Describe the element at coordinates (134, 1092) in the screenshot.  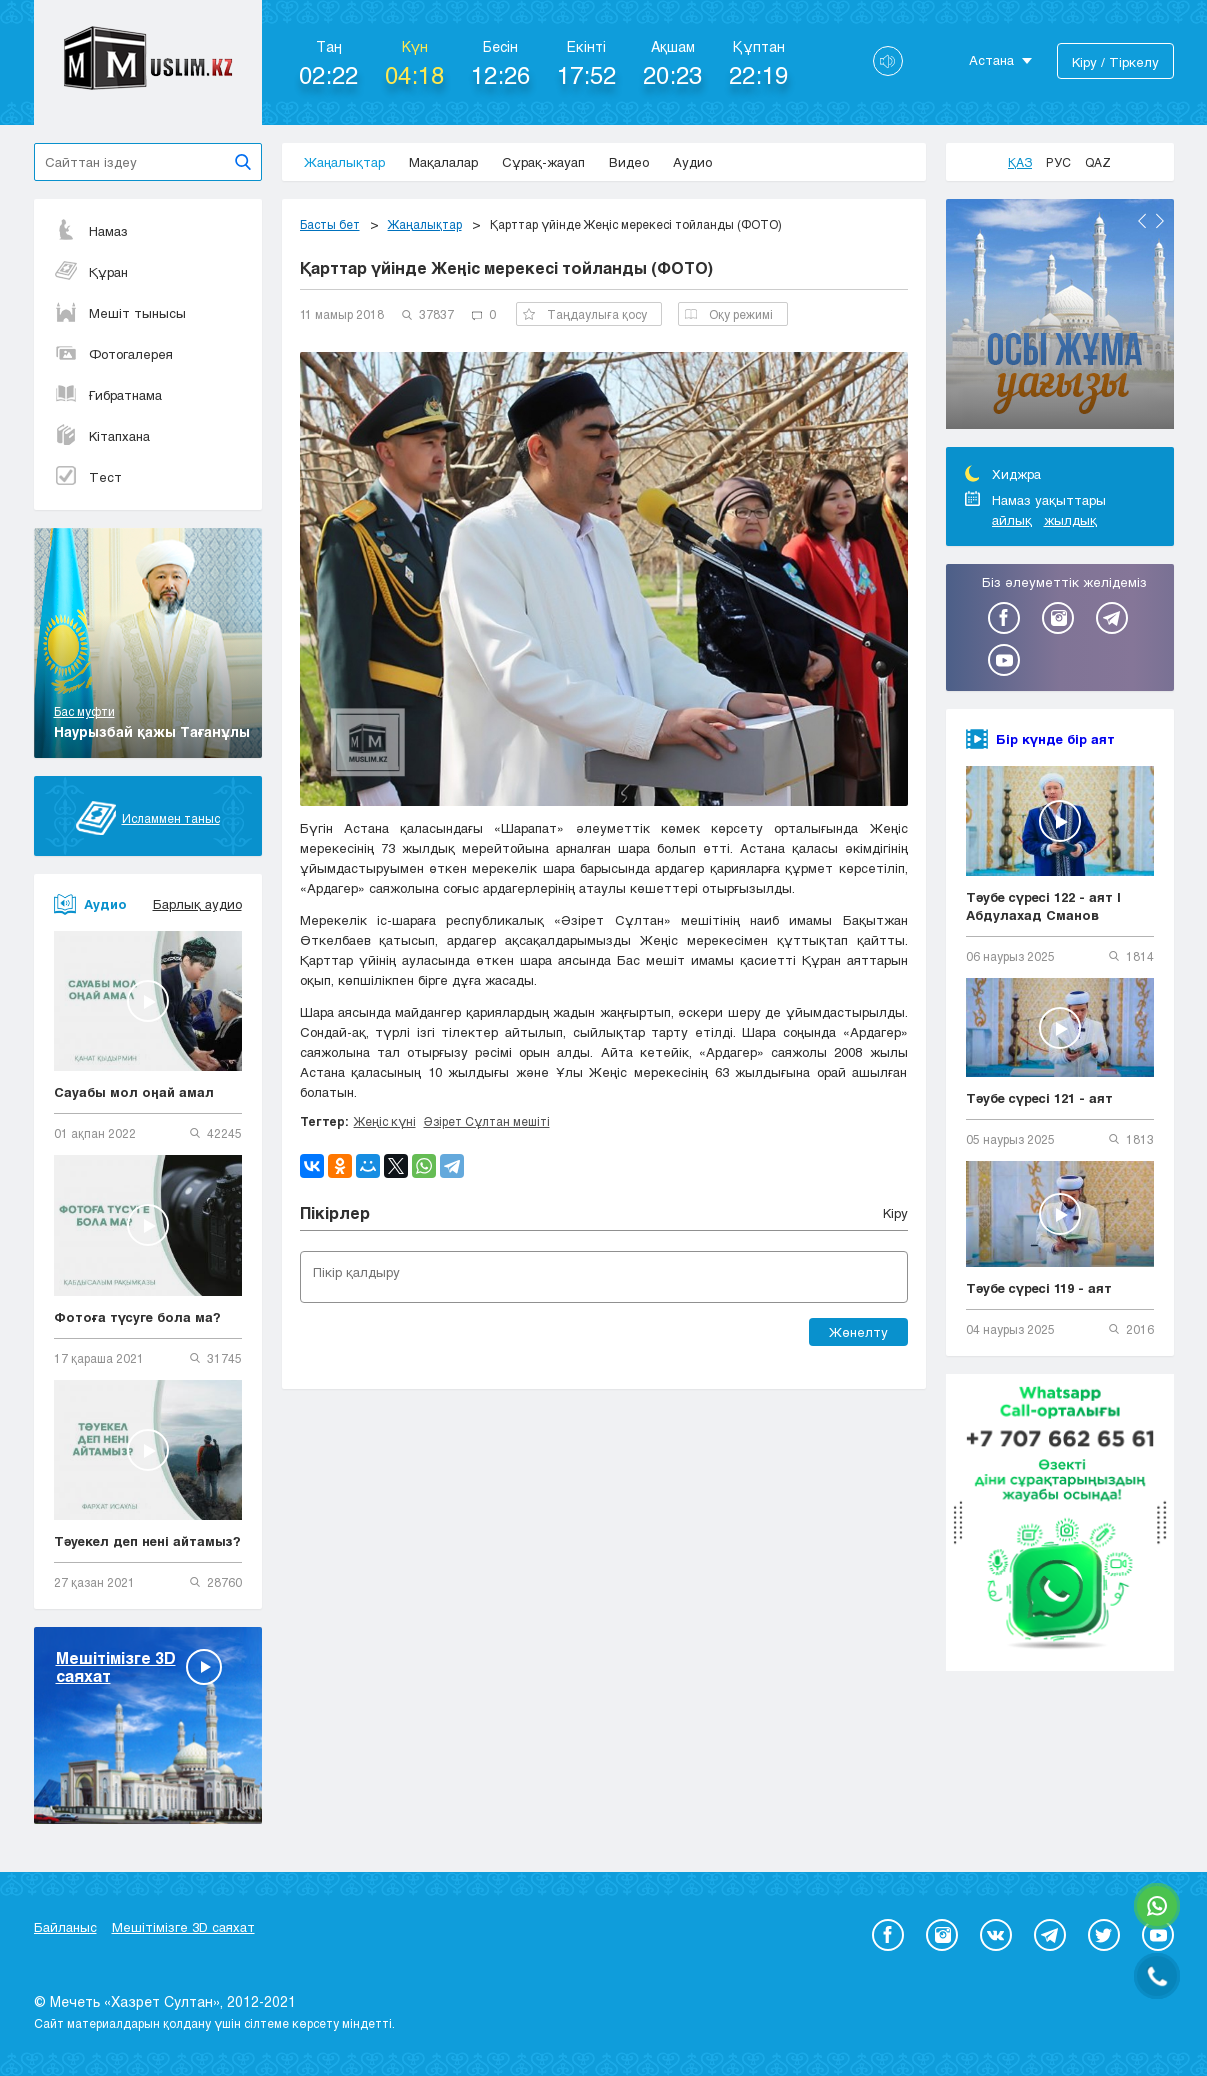
I see `Сауабы мол оңай амал` at that location.